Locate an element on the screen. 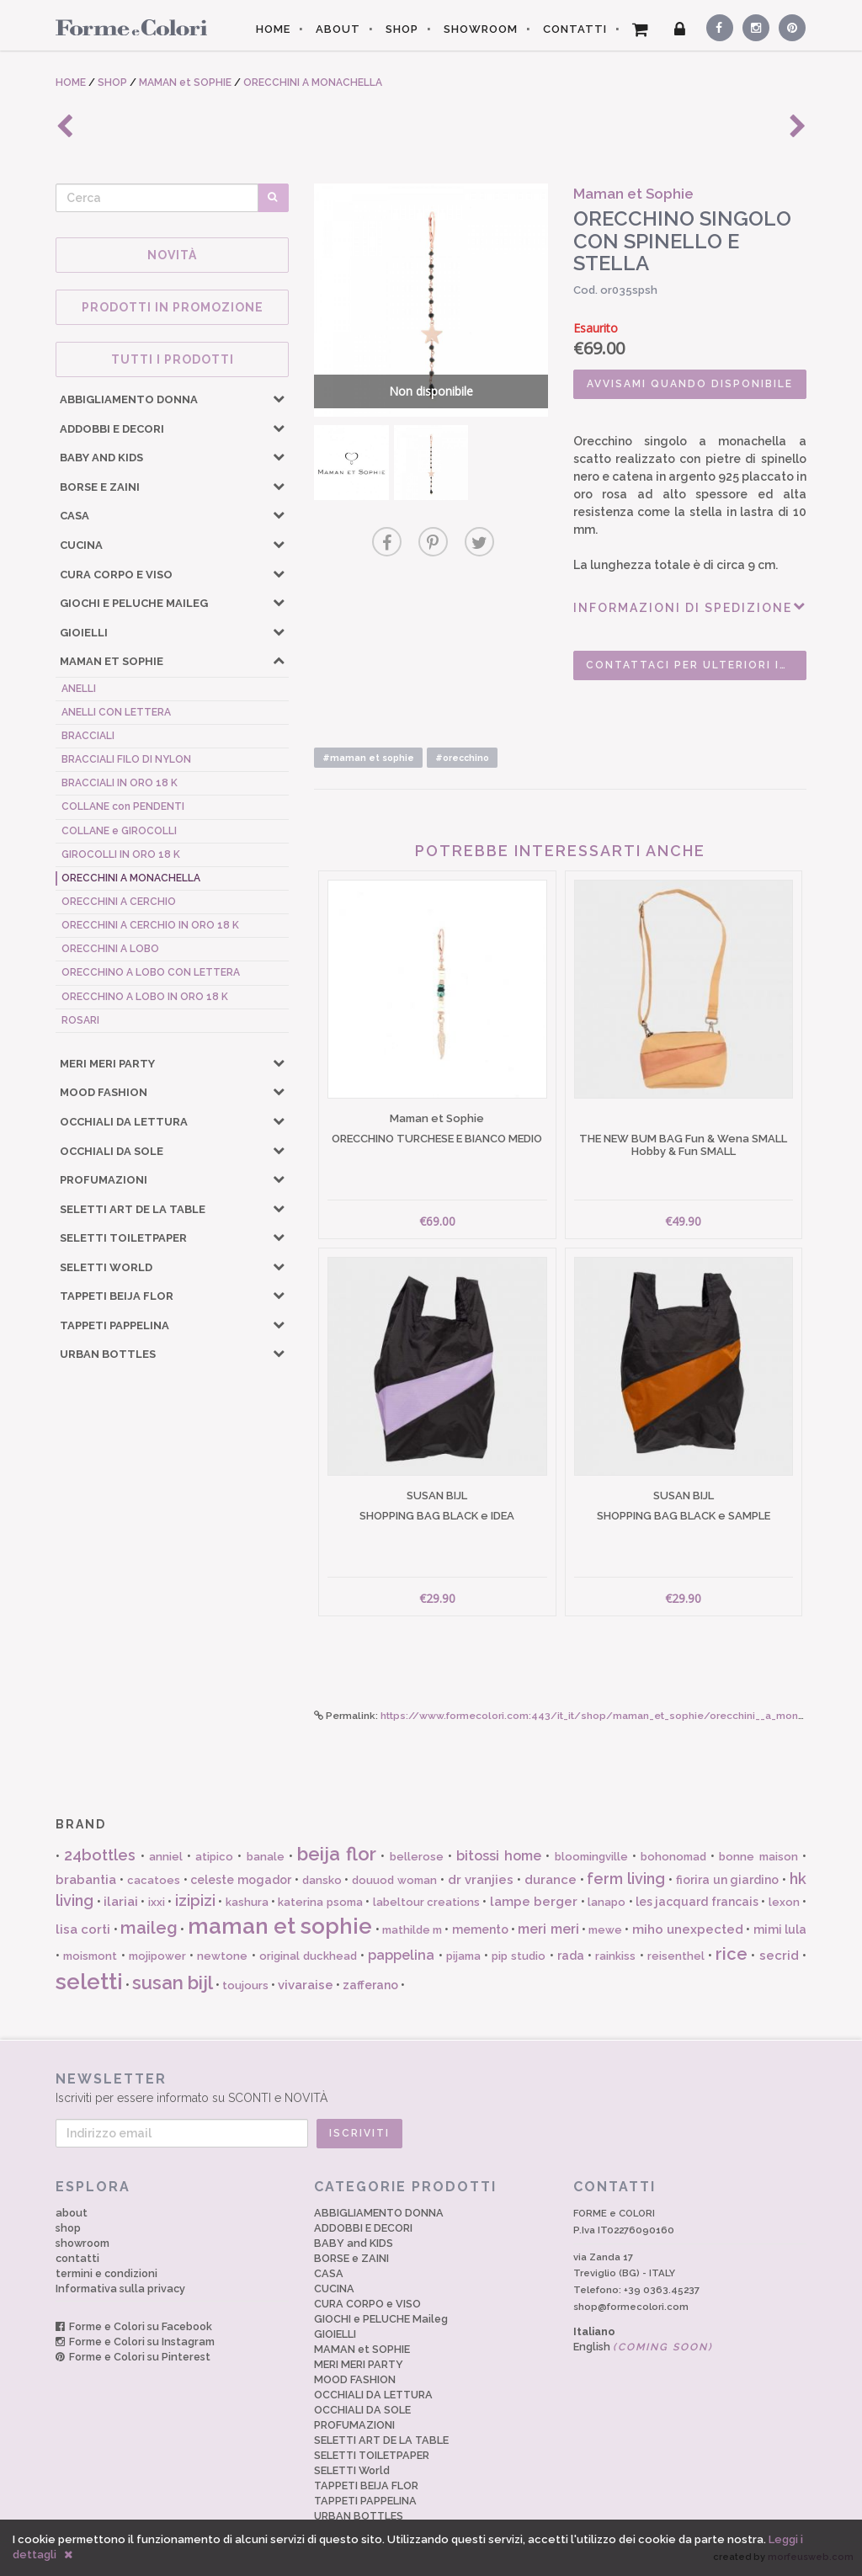 The width and height of the screenshot is (862, 2576). fiorira un giardino is located at coordinates (728, 1880).